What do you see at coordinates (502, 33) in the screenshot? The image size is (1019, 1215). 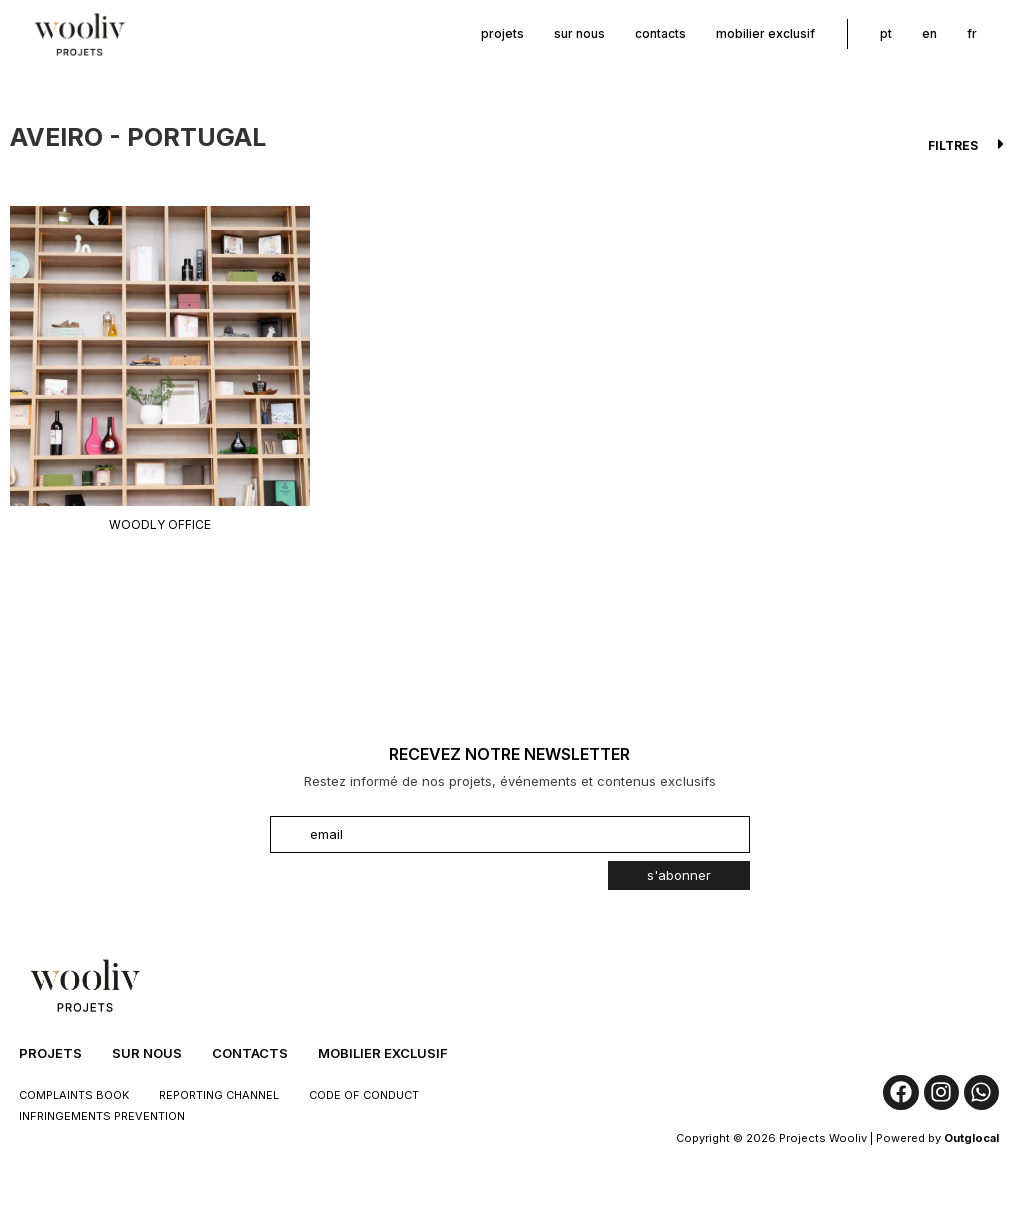 I see `Projets` at bounding box center [502, 33].